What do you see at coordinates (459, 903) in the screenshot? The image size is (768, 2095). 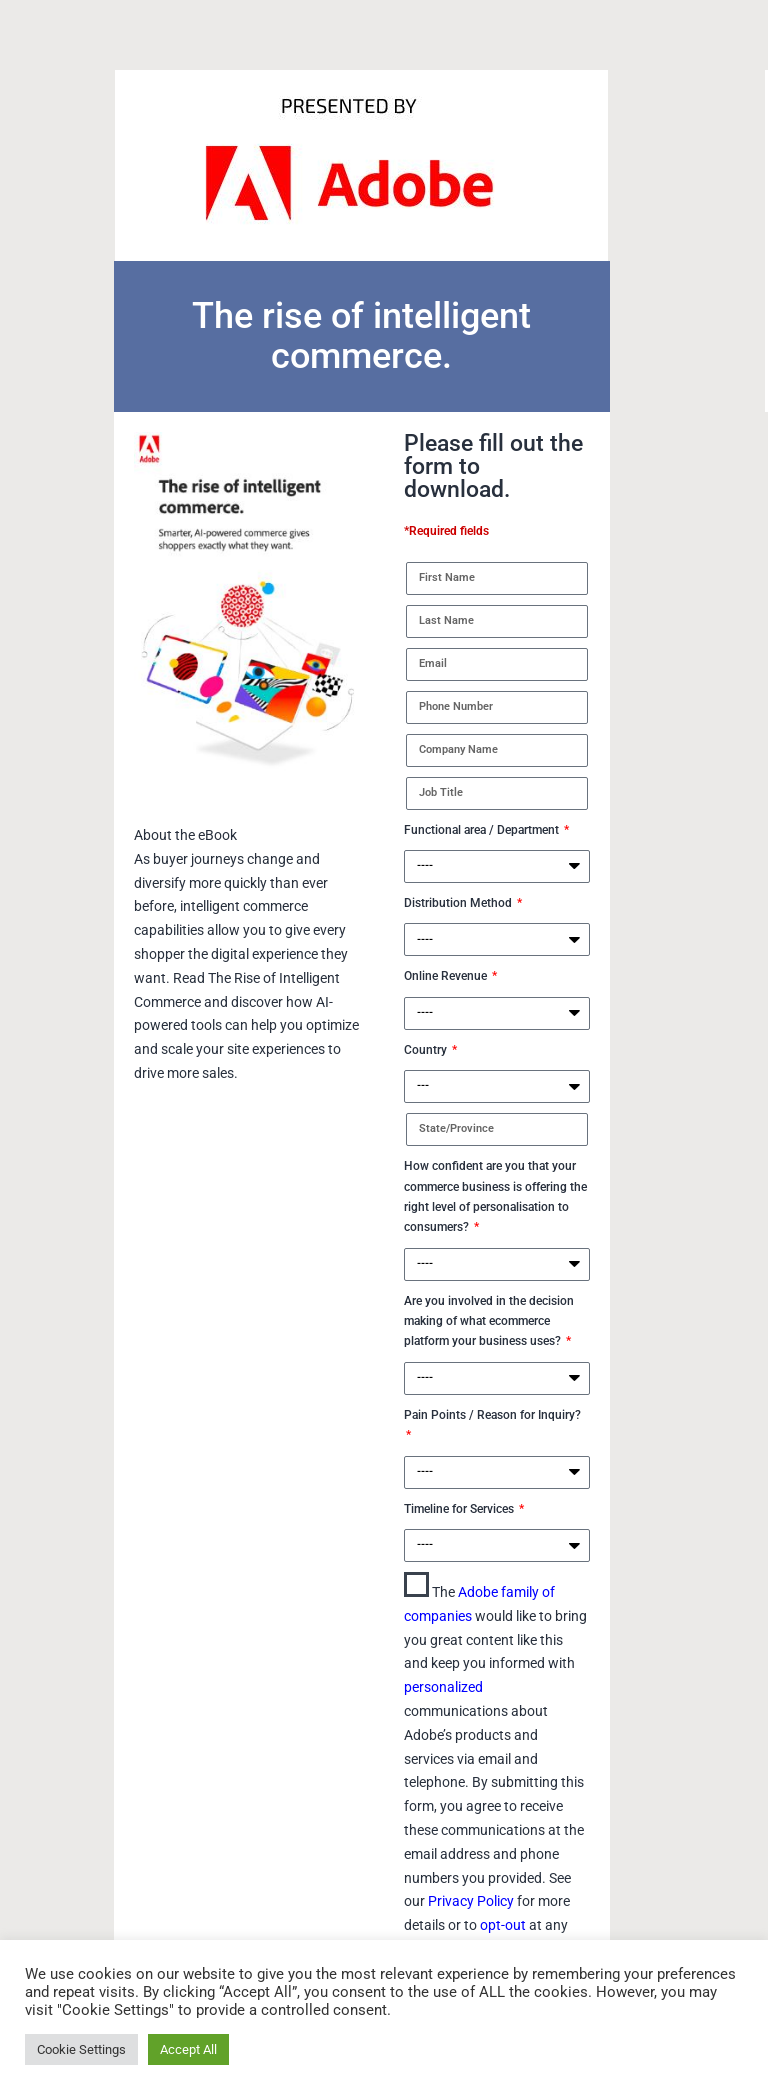 I see `Distribution Method` at bounding box center [459, 903].